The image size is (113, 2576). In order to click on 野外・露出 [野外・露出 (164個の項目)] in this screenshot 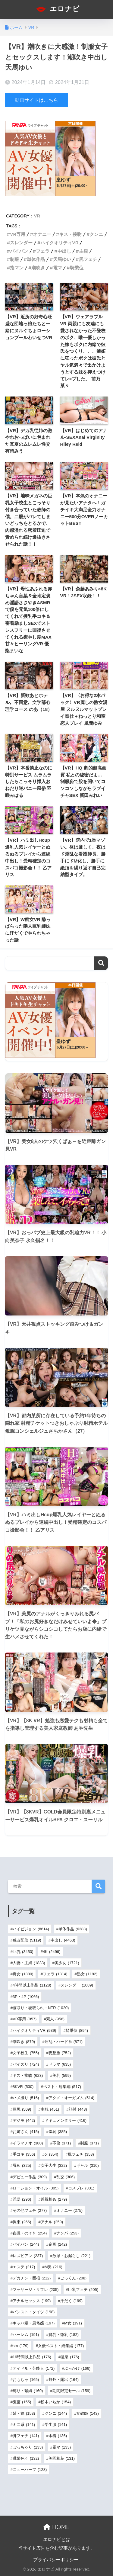, I will do `click(64, 2379)`.